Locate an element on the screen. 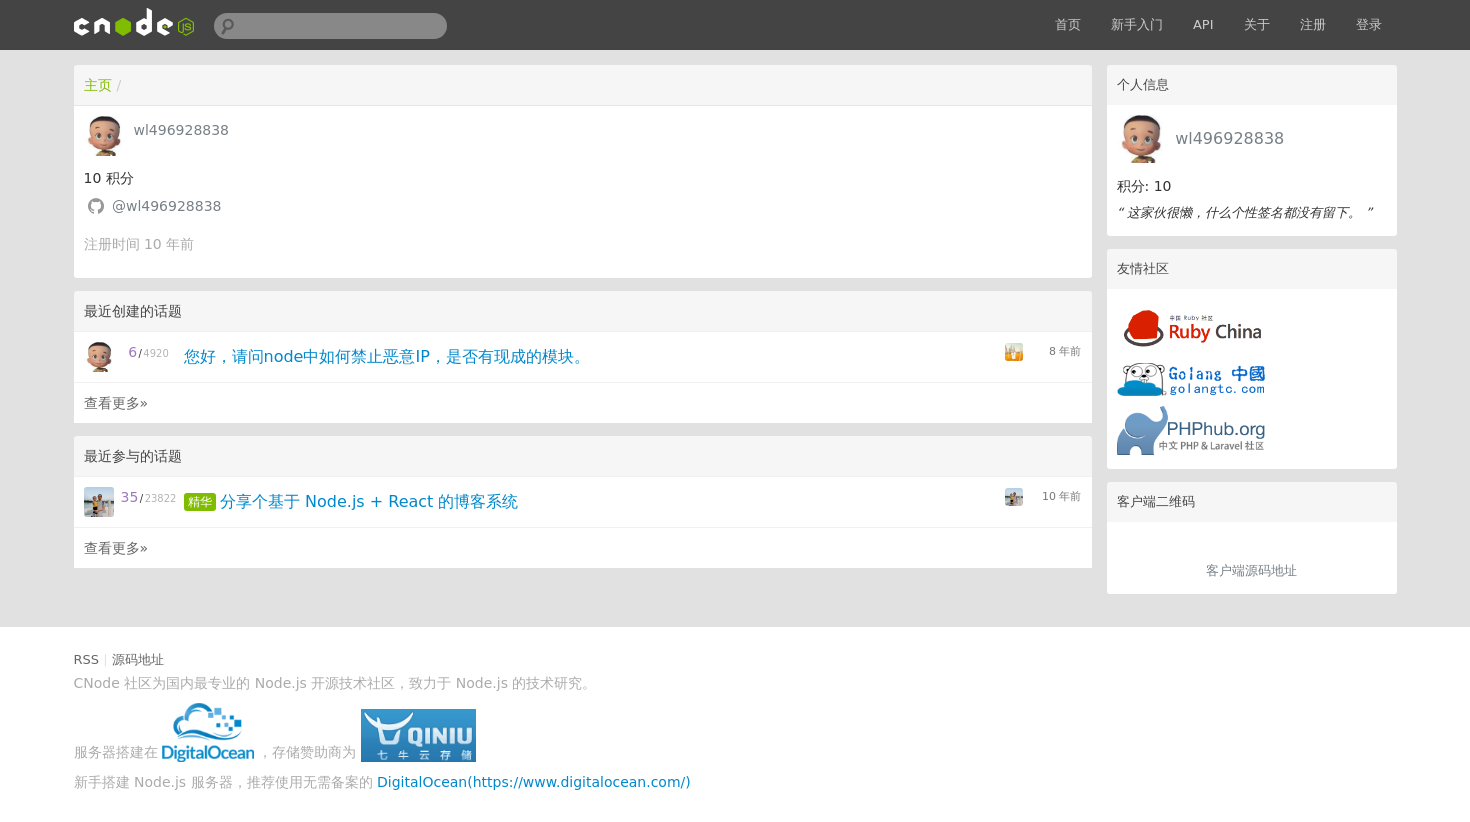 Image resolution: width=1470 pixels, height=822 pixels. 查看更多» is located at coordinates (116, 403).